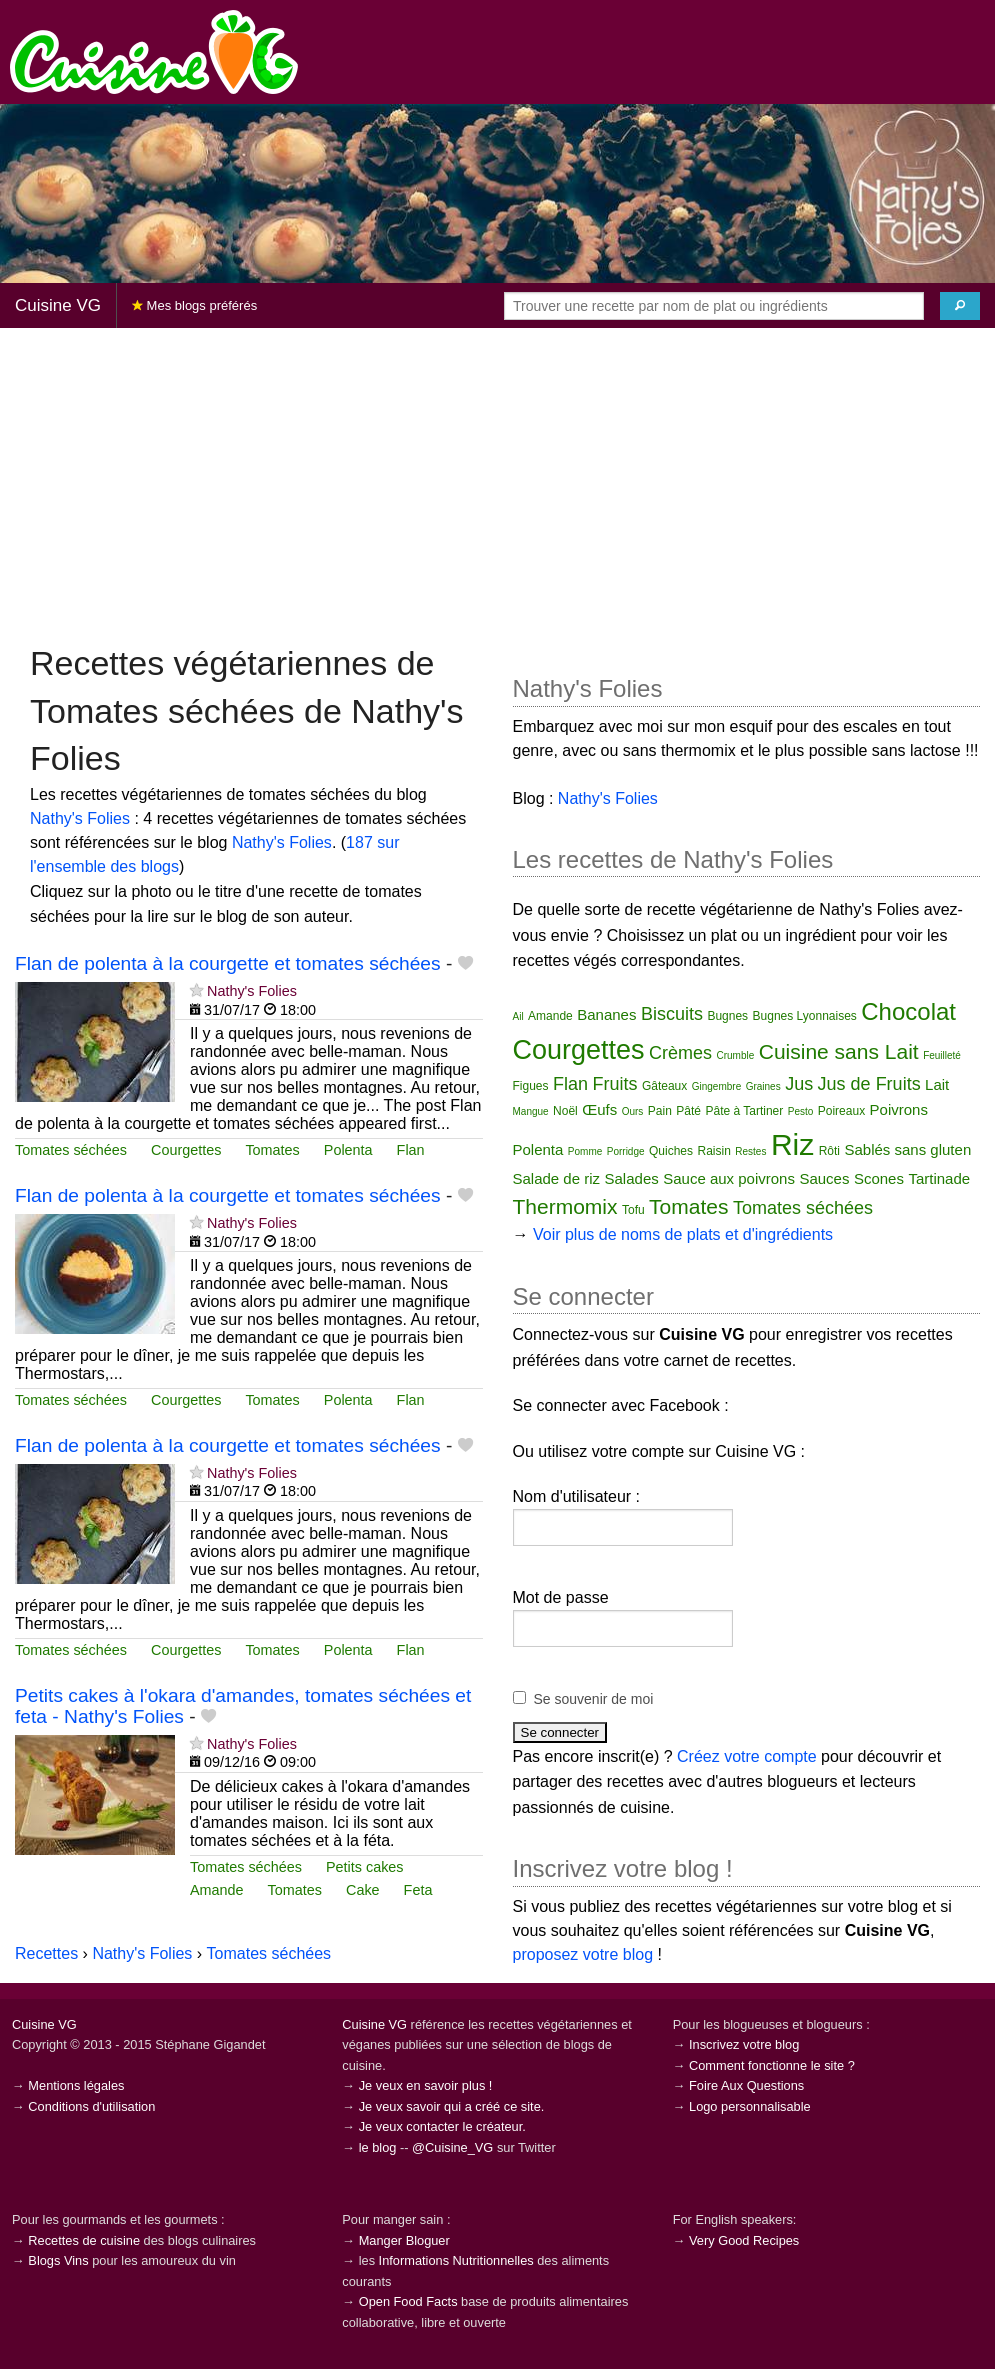 Image resolution: width=995 pixels, height=2369 pixels. What do you see at coordinates (744, 2044) in the screenshot?
I see `Inscrivez votre blog` at bounding box center [744, 2044].